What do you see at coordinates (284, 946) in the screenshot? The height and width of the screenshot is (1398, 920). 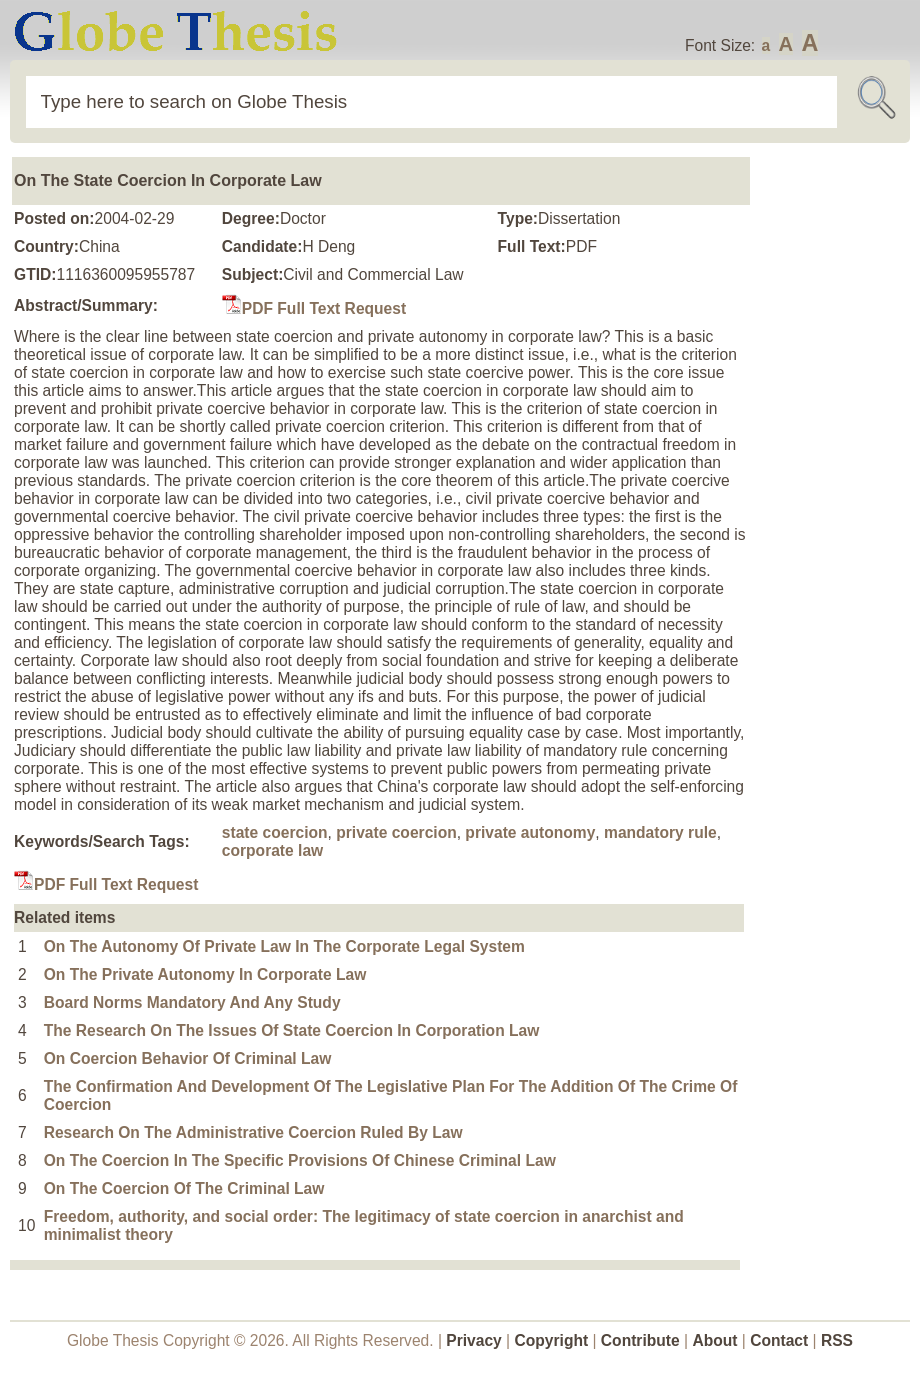 I see `On The Autonomy Of Private Law In The Corporate Legal System` at bounding box center [284, 946].